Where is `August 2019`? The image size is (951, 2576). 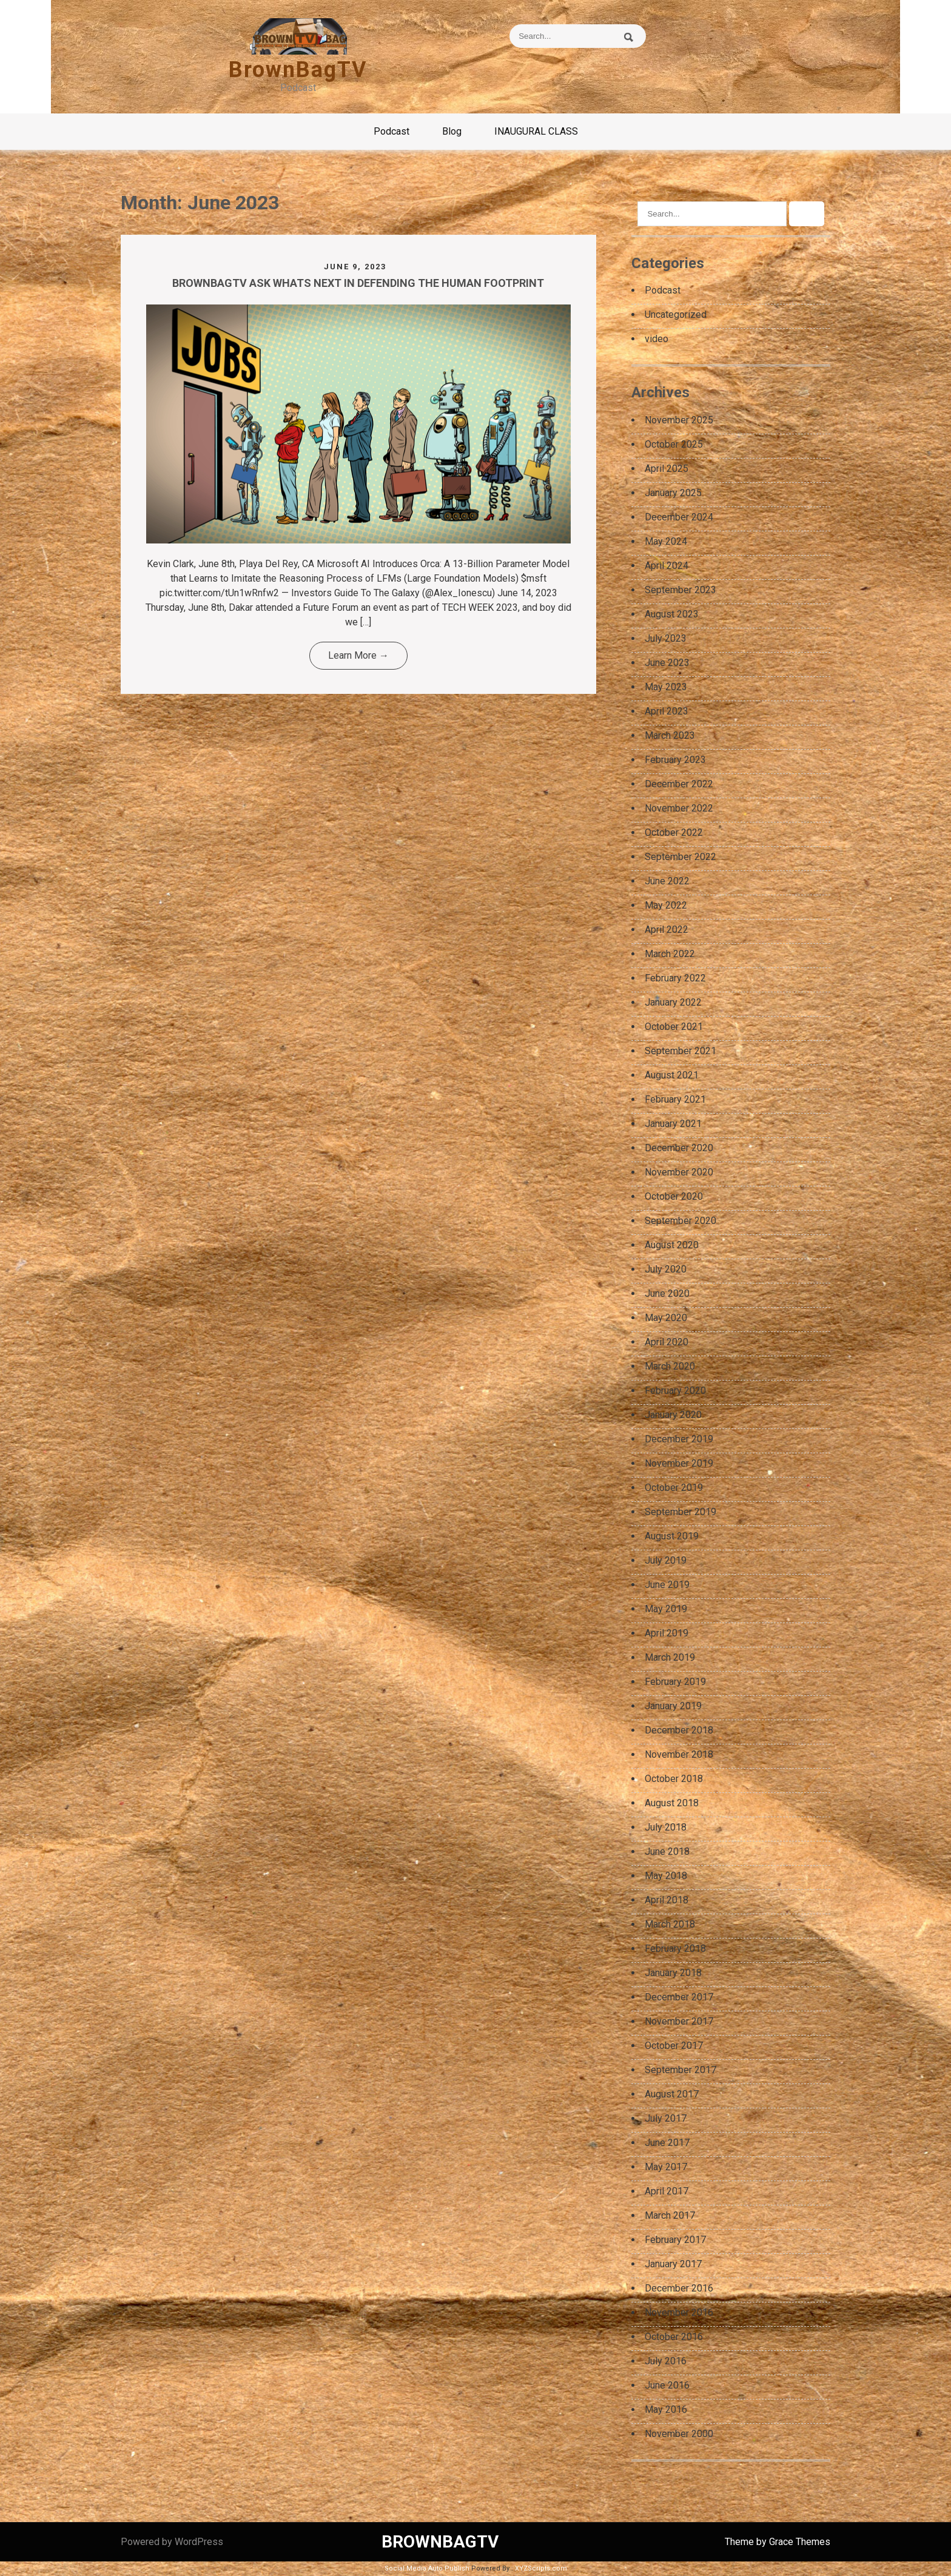
August 2019 is located at coordinates (672, 1536).